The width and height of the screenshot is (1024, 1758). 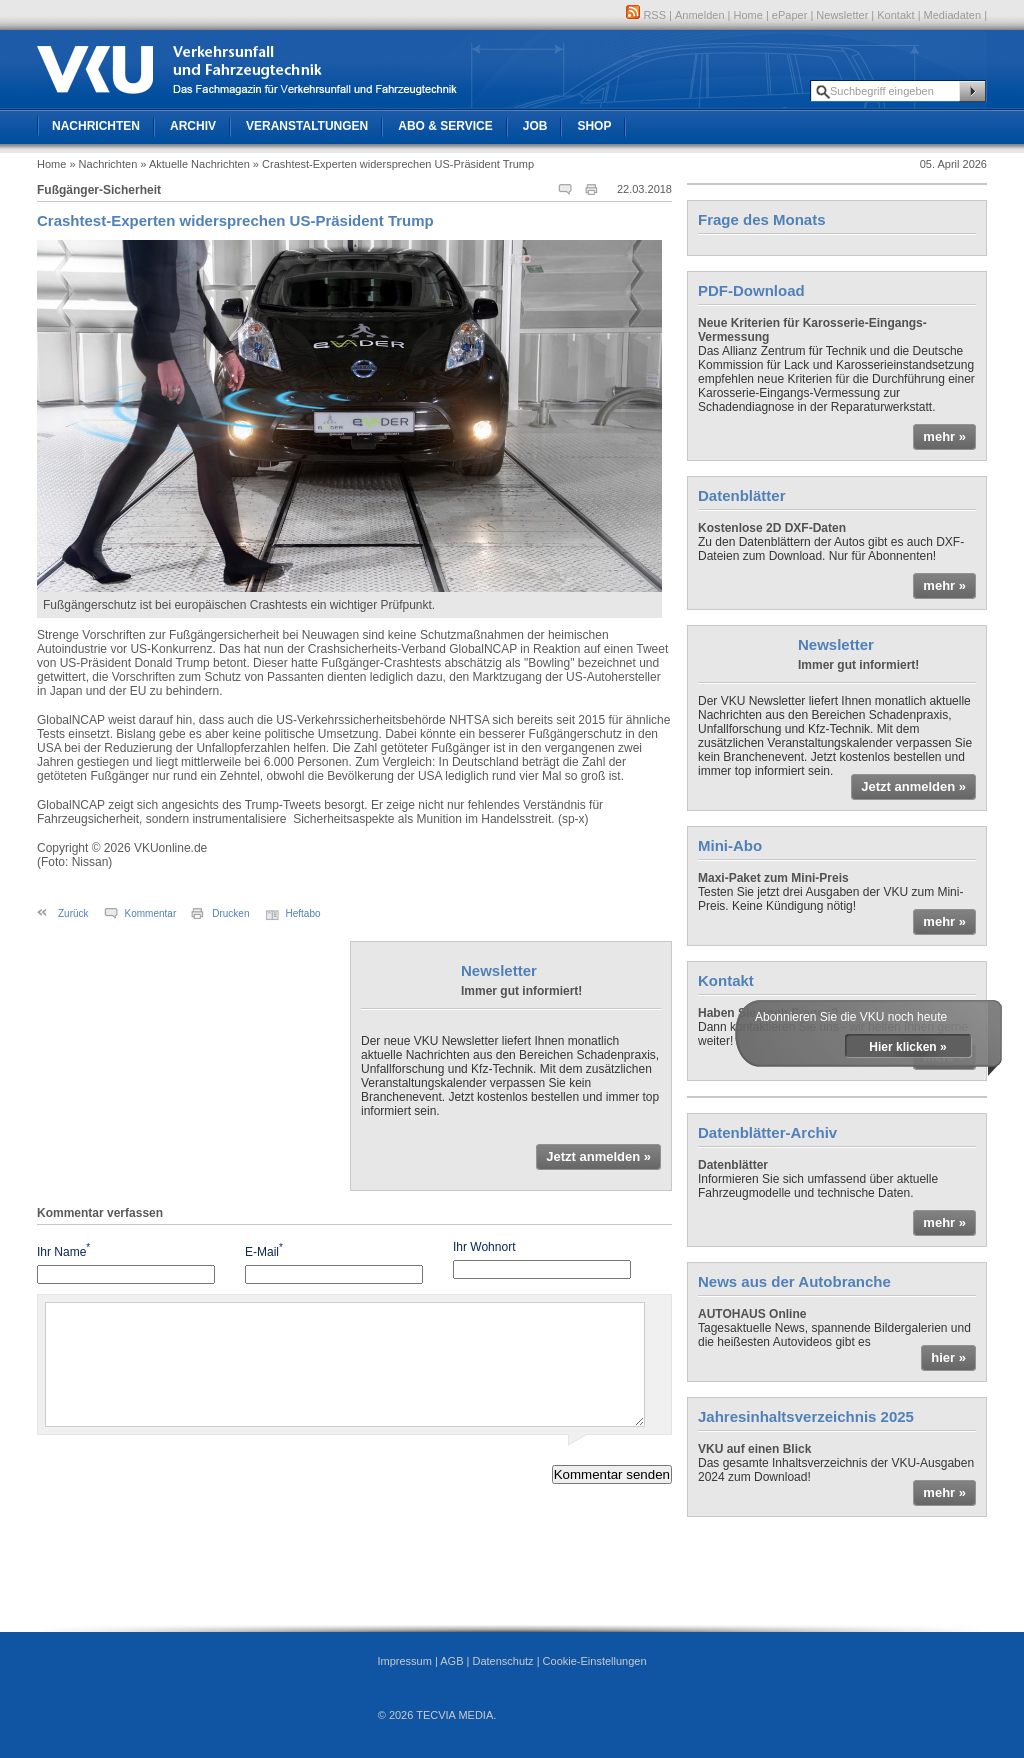 What do you see at coordinates (96, 126) in the screenshot?
I see `Nachrichten` at bounding box center [96, 126].